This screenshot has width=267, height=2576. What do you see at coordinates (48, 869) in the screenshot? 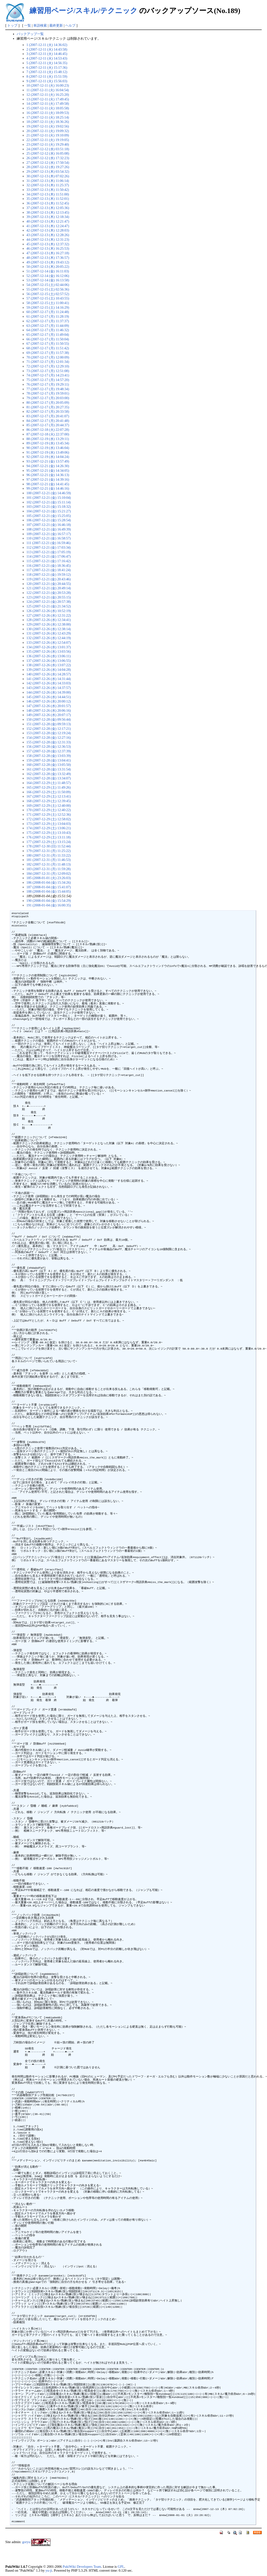
I see `183 (2007-12-31 (月) 11:59:28)` at bounding box center [48, 869].